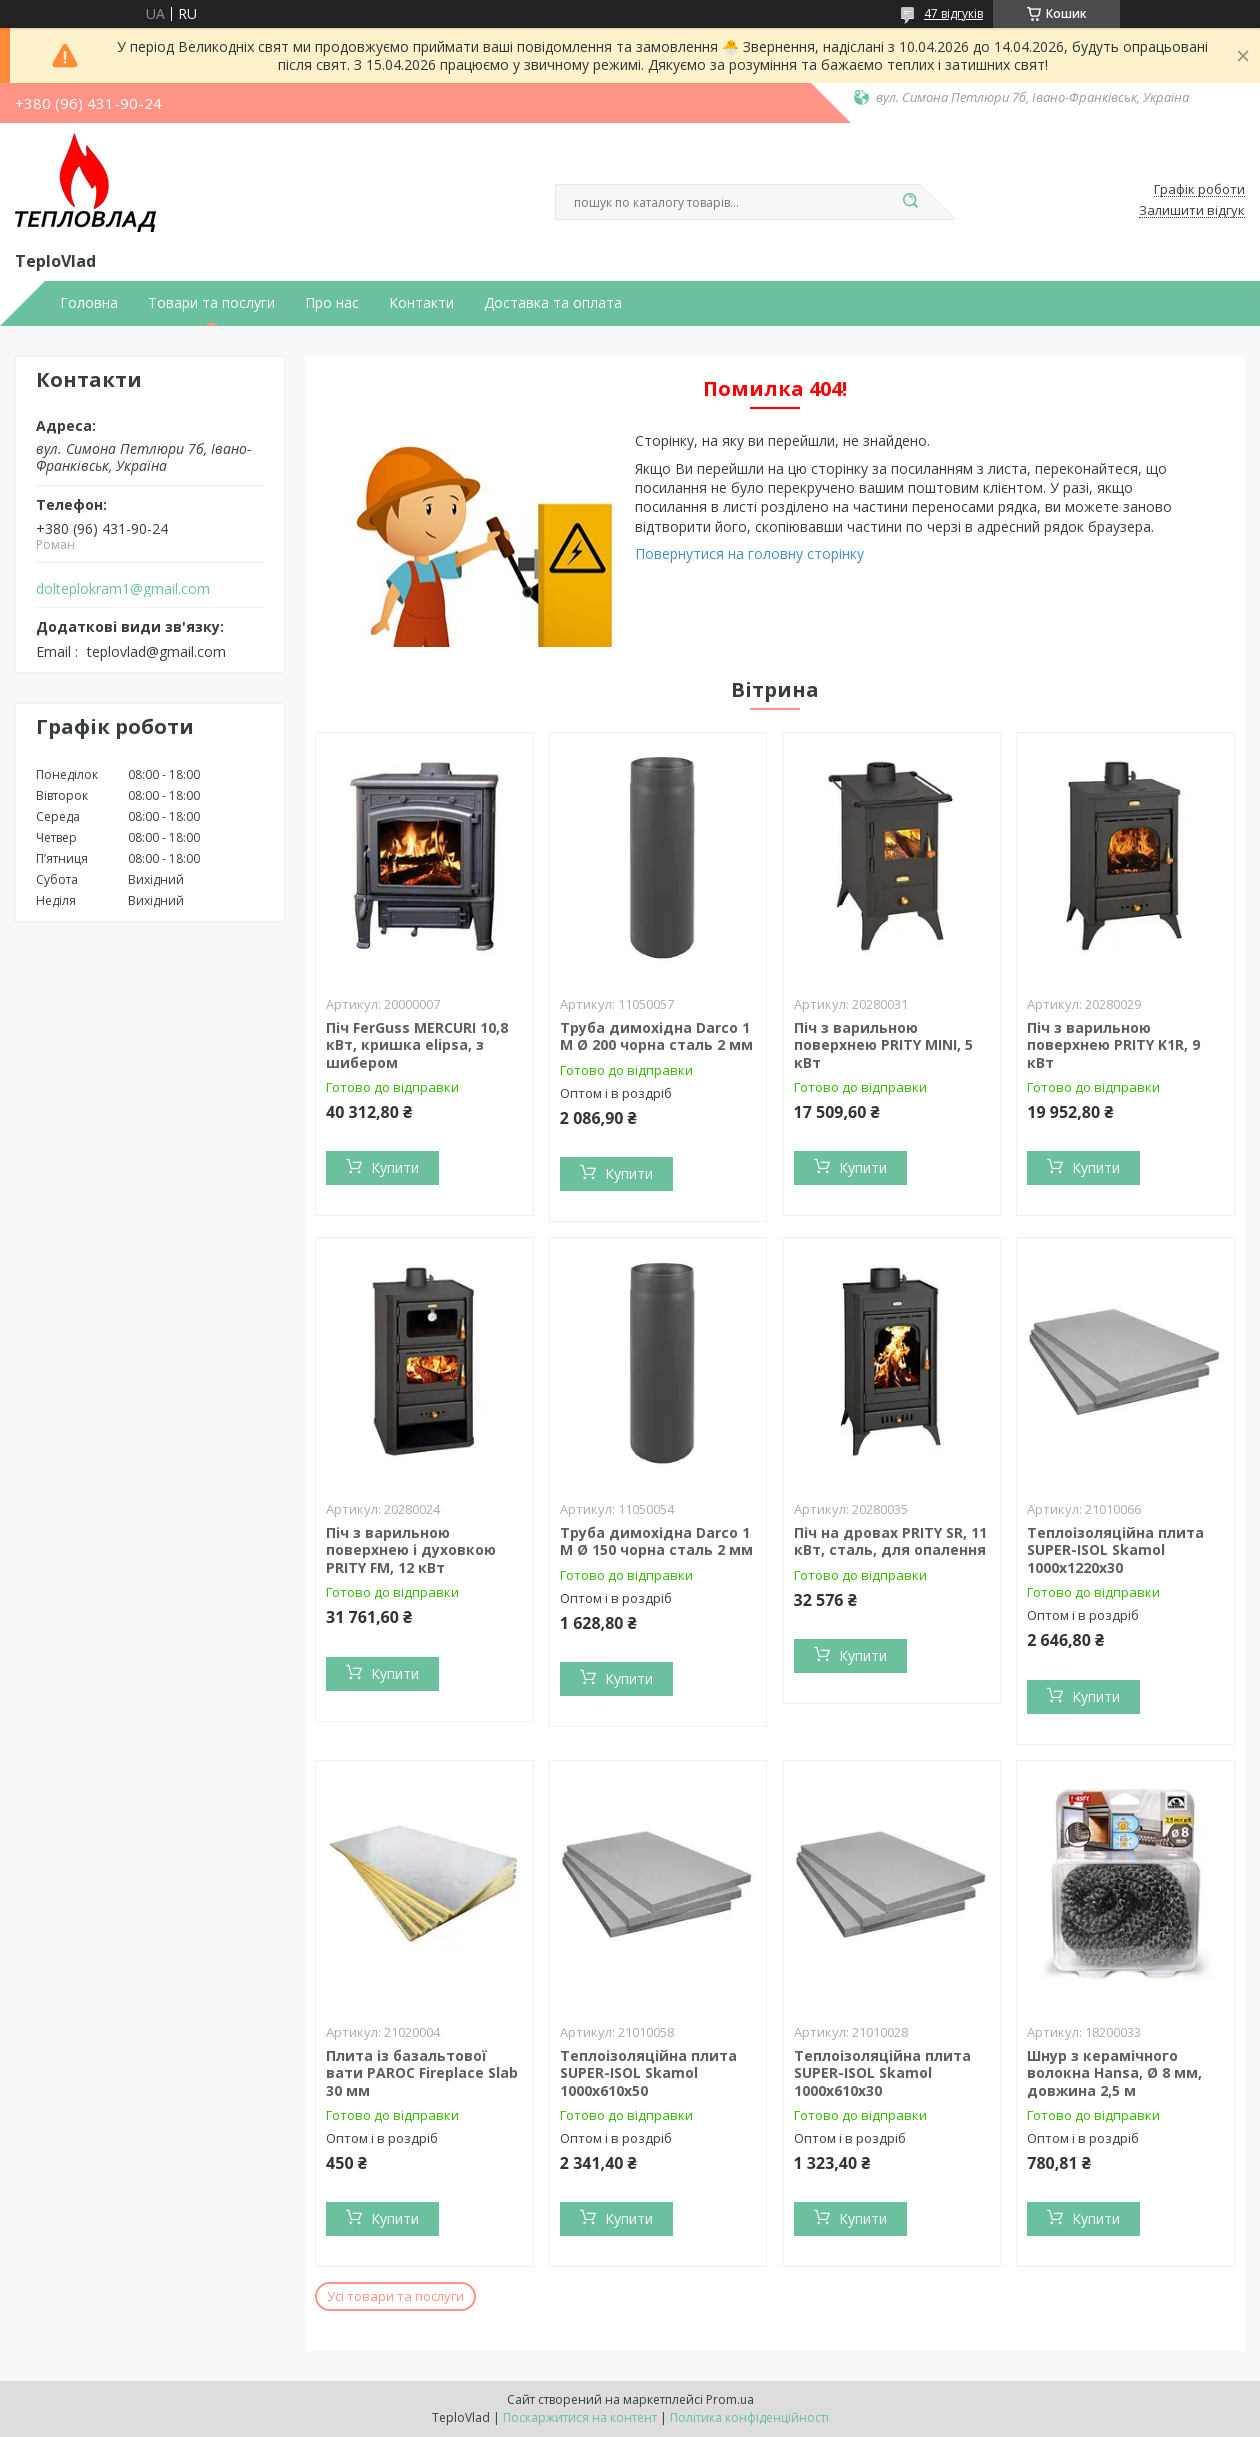 The image size is (1260, 2437). Describe the element at coordinates (395, 2296) in the screenshot. I see `Усі товари та послуги` at that location.